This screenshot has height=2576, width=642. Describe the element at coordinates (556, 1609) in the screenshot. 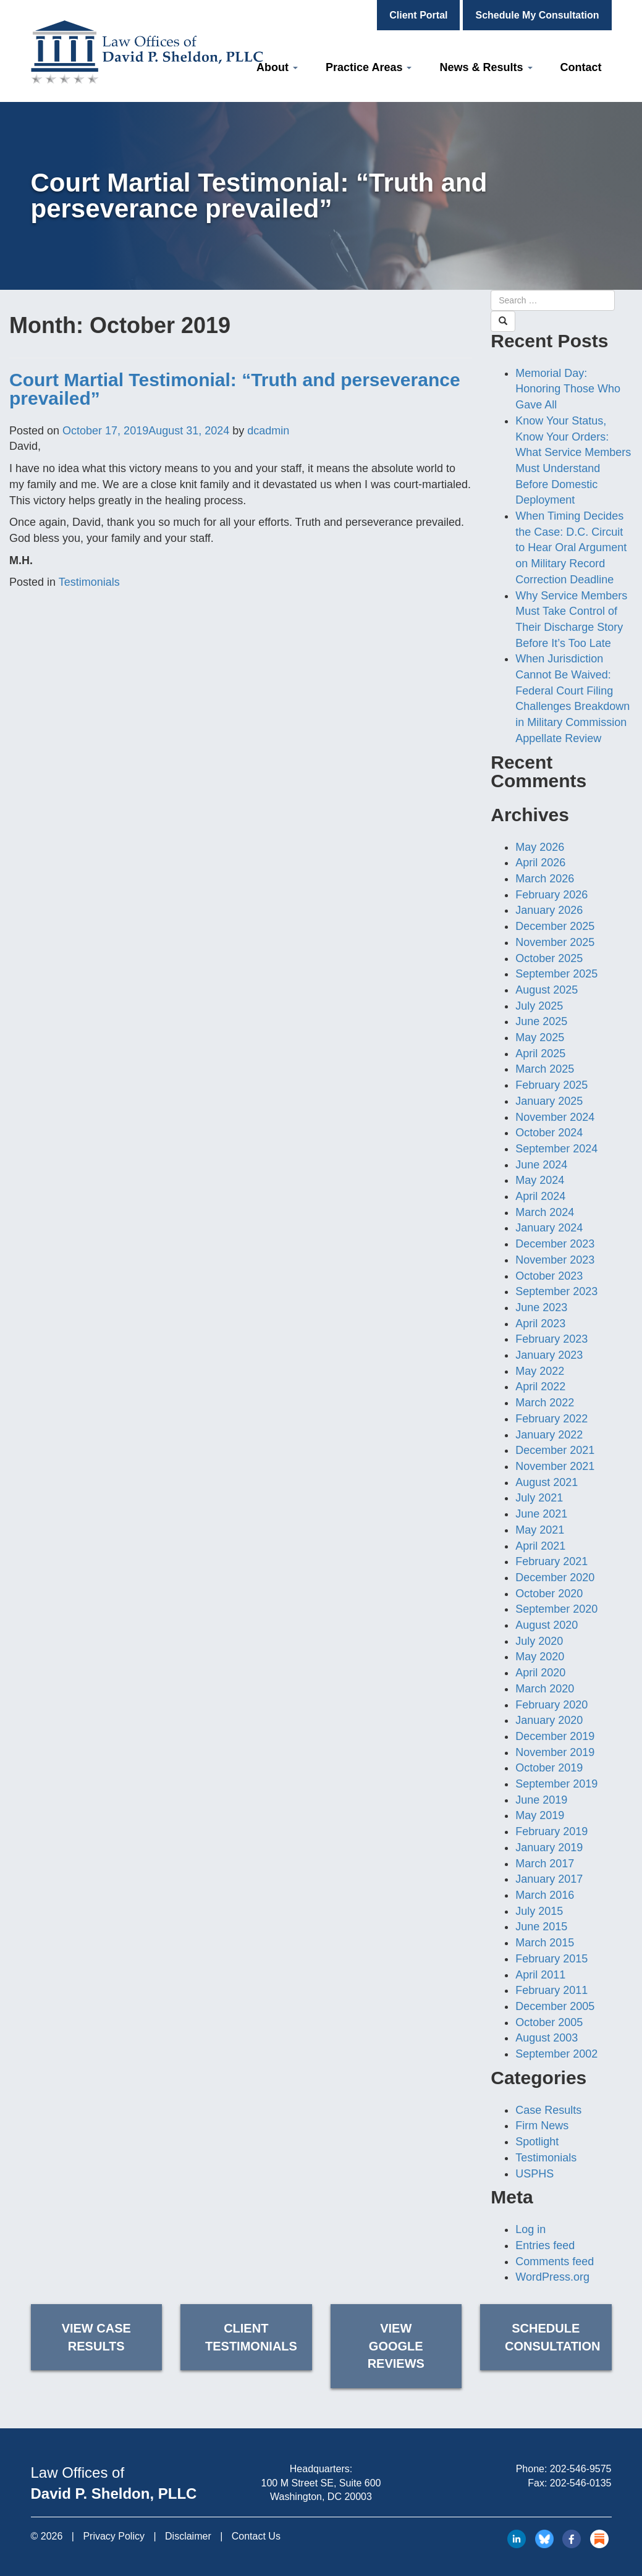

I see `September 2020` at that location.